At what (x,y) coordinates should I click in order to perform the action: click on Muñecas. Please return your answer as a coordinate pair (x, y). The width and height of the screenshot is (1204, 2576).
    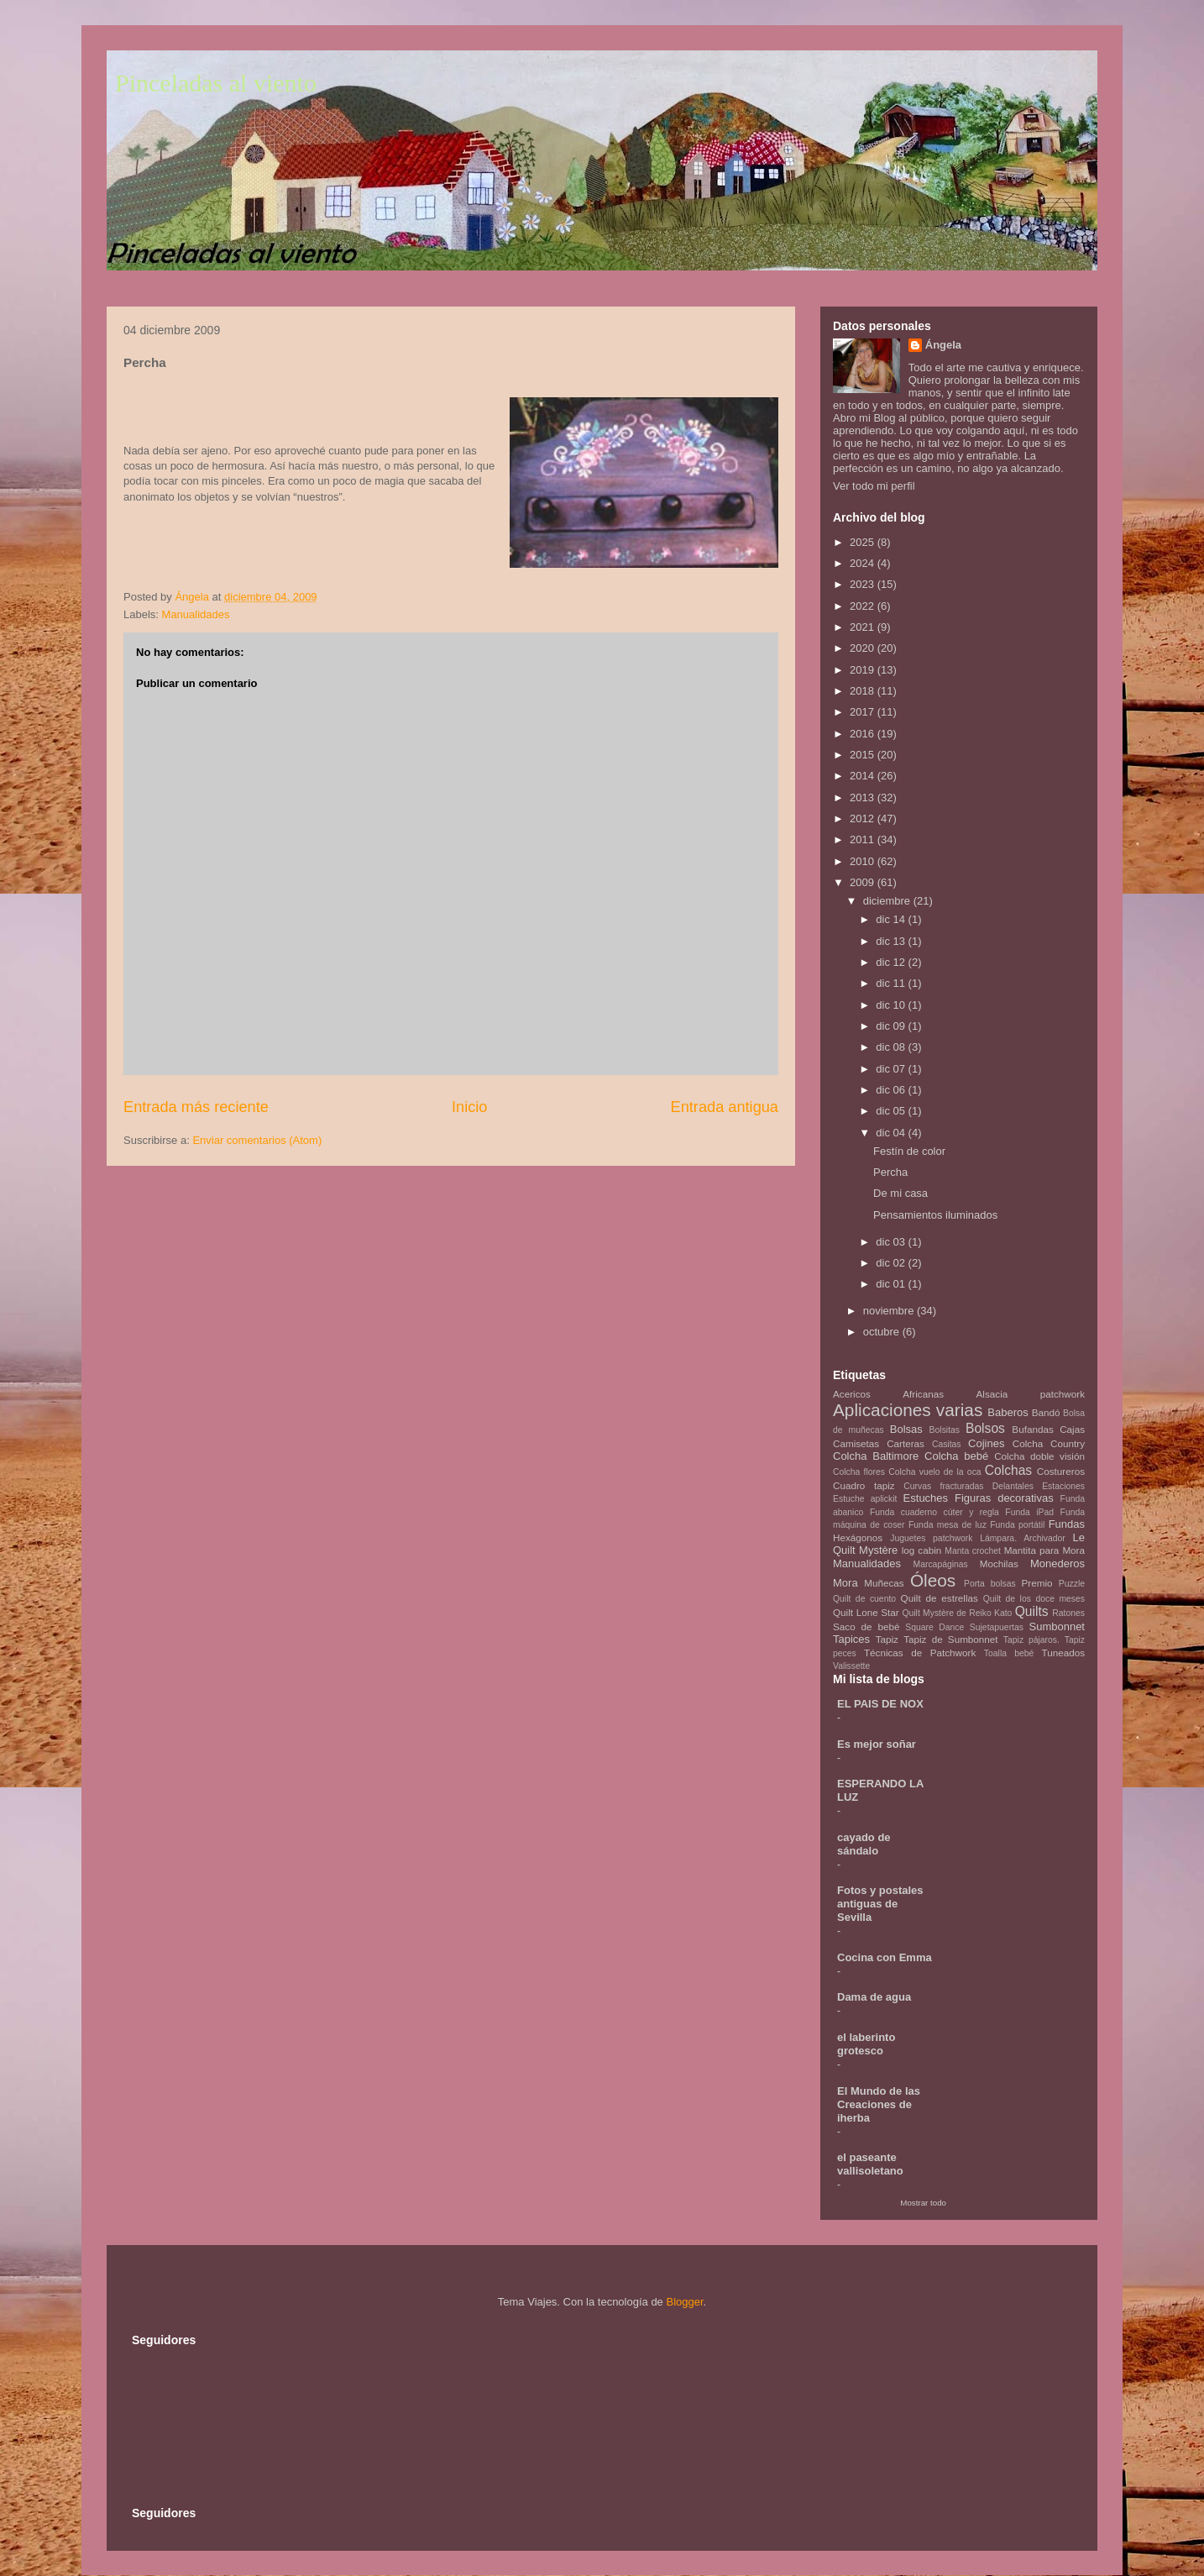
    Looking at the image, I should click on (883, 1582).